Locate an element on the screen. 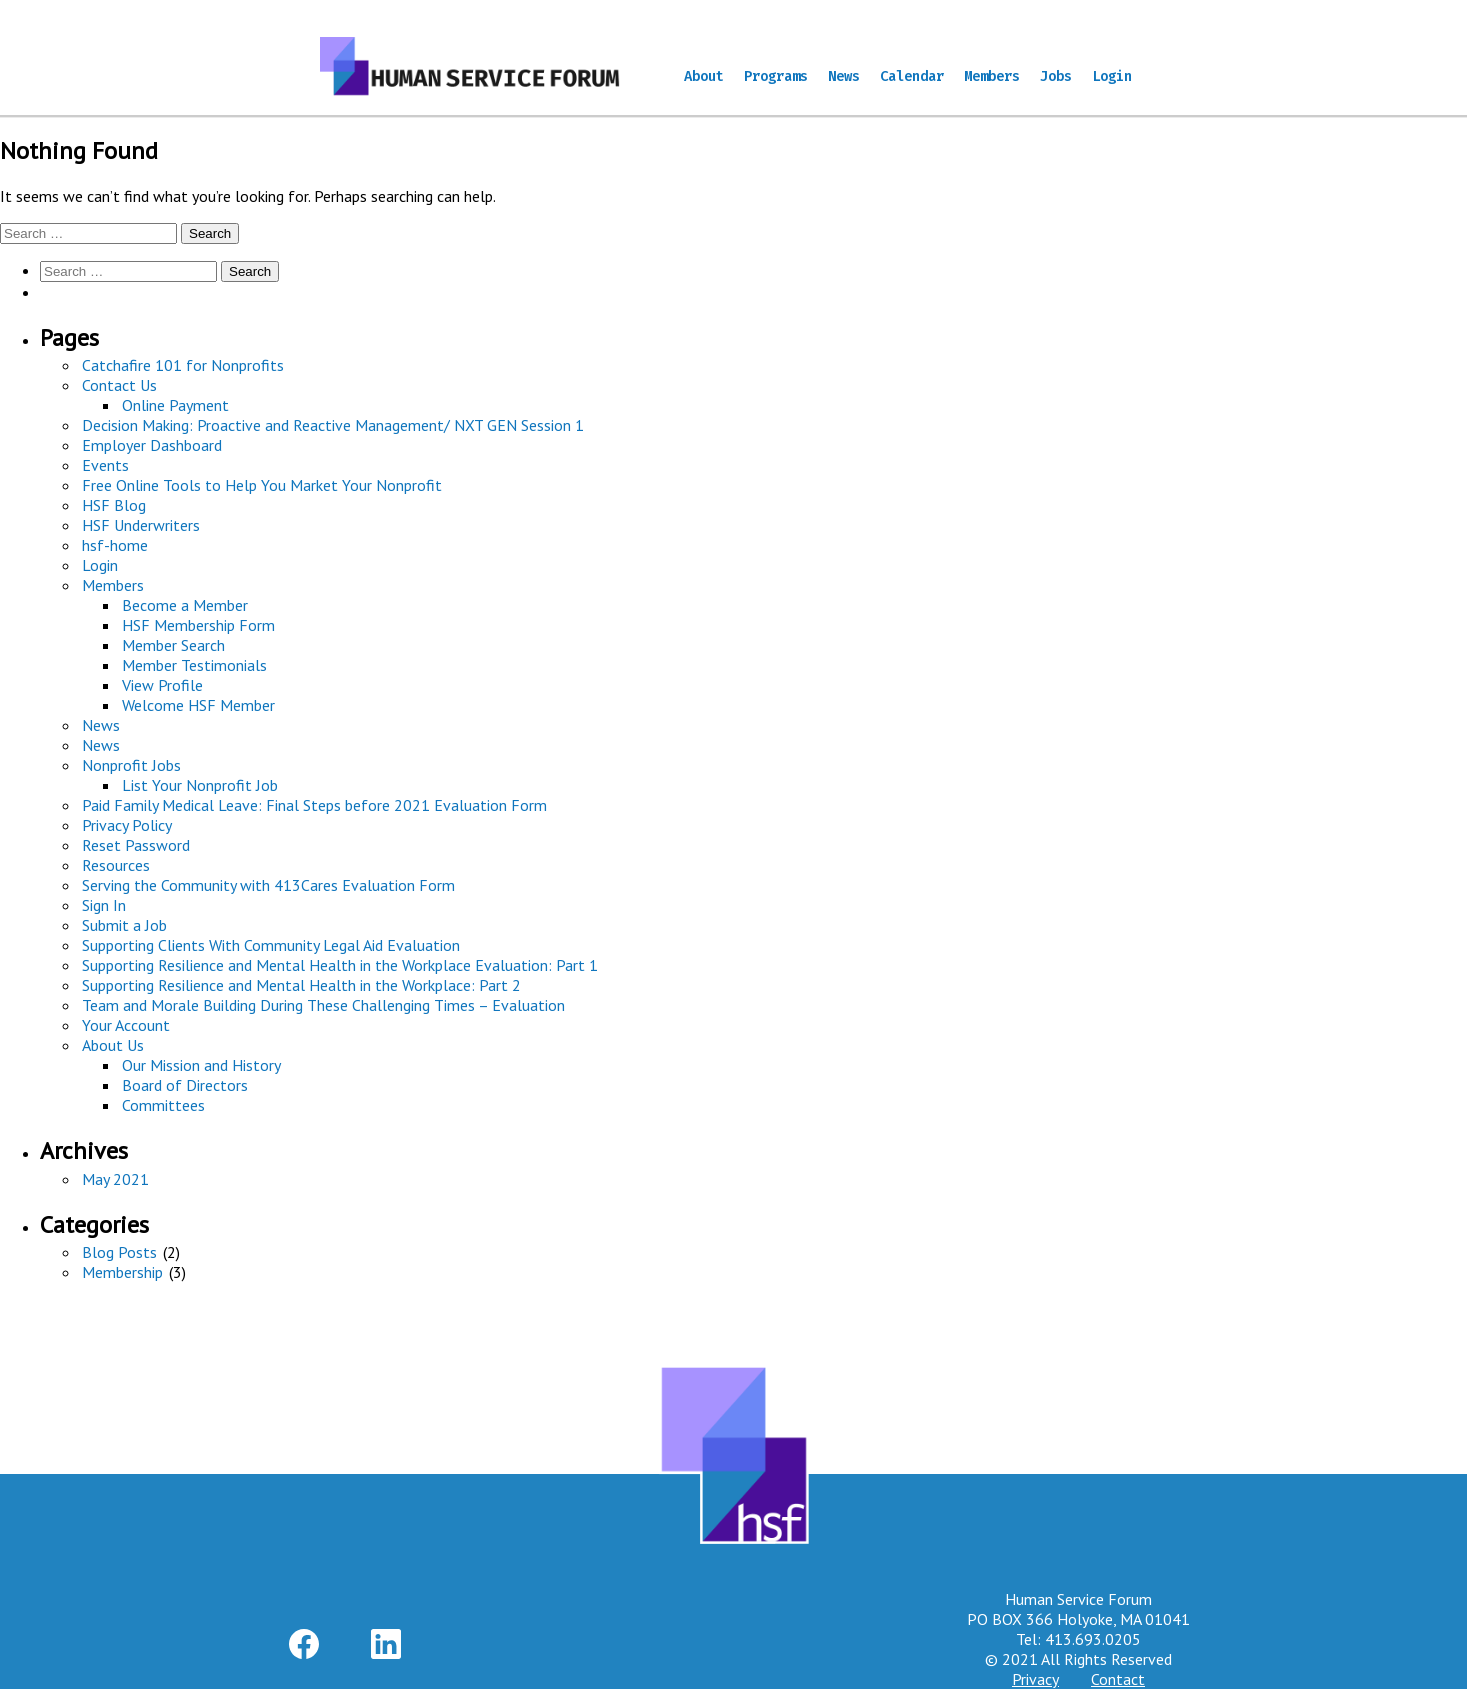 This screenshot has height=1689, width=1467. Programs is located at coordinates (776, 76).